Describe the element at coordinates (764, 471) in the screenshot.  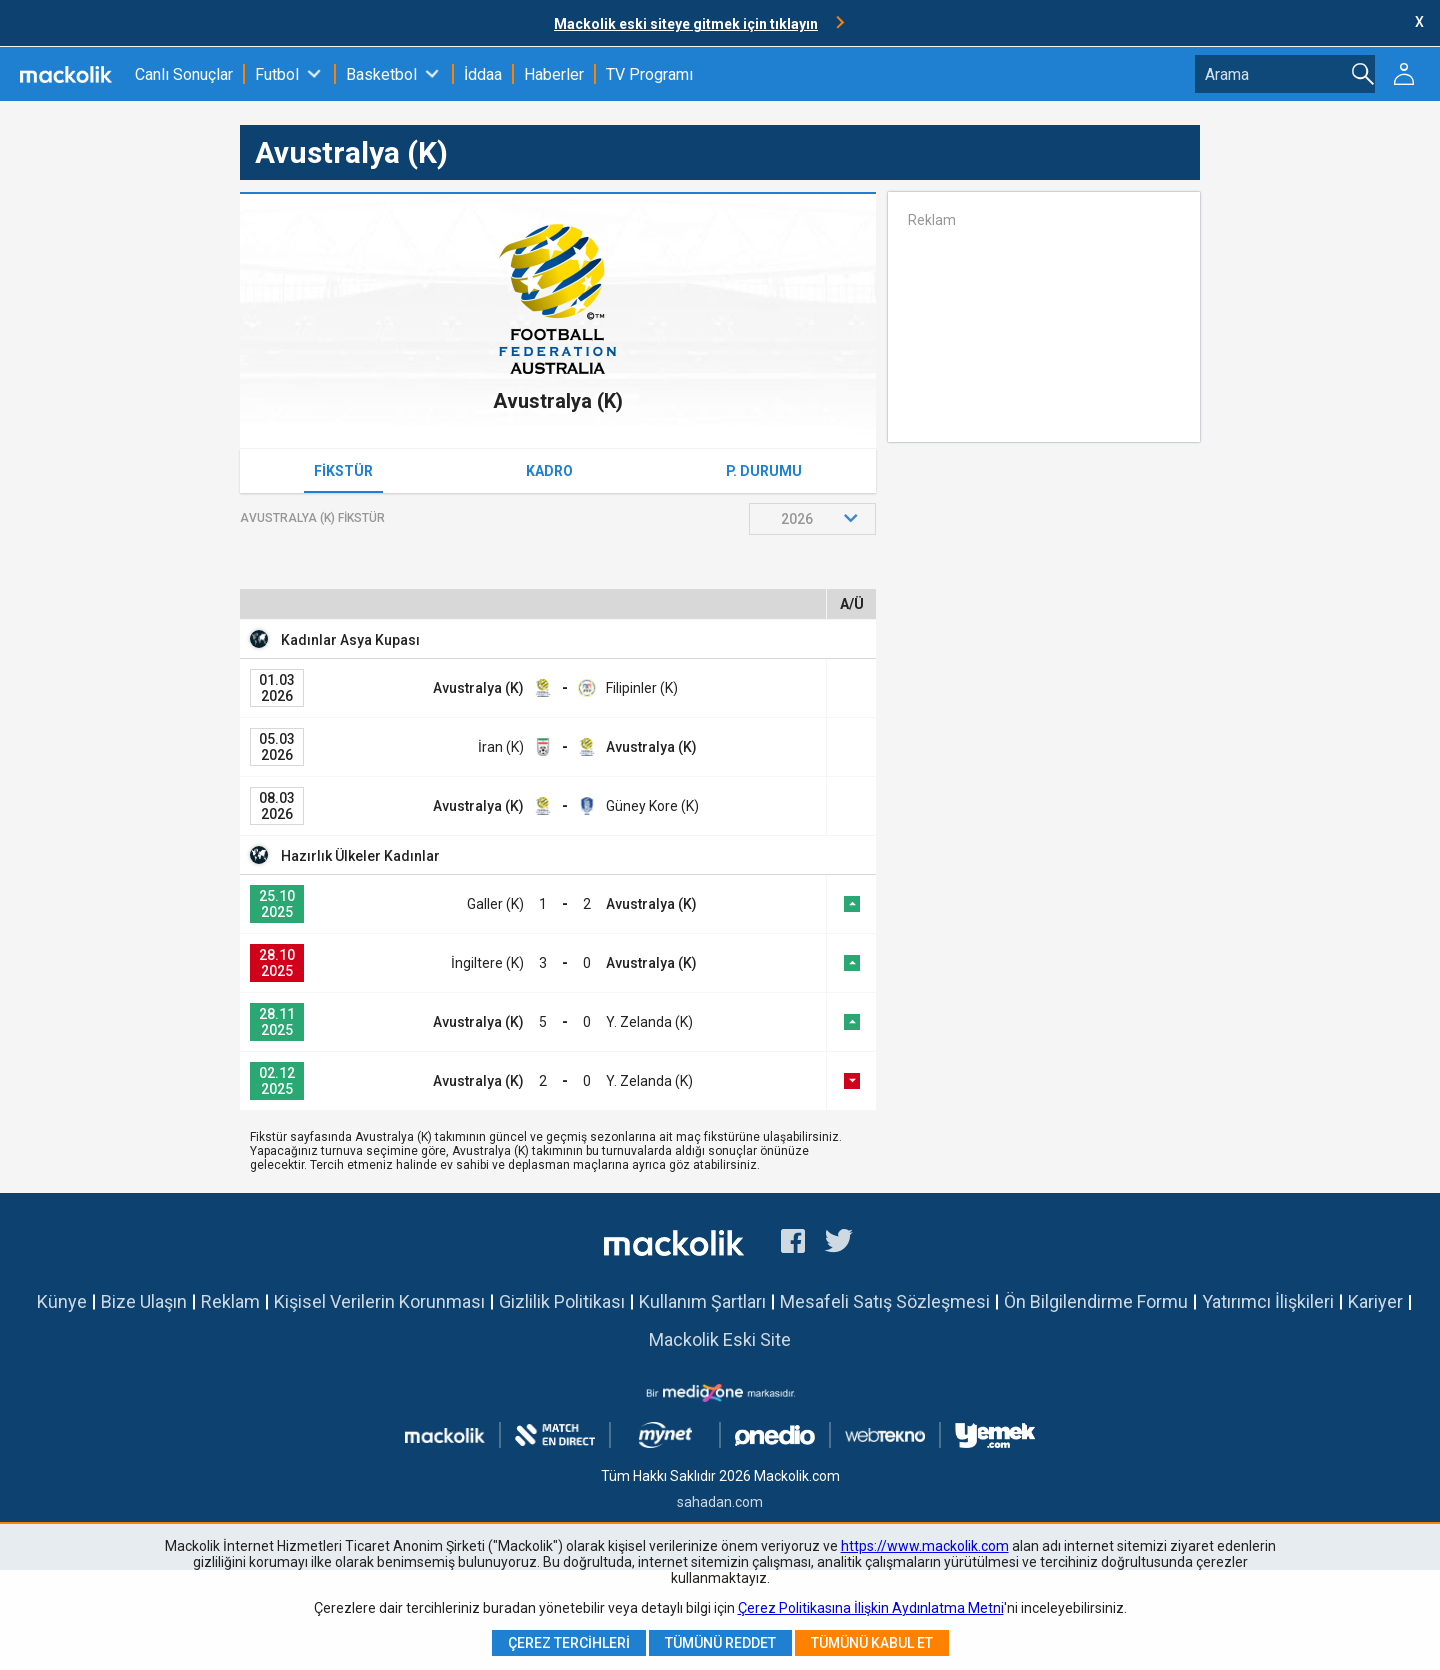
I see `P. Durumu` at that location.